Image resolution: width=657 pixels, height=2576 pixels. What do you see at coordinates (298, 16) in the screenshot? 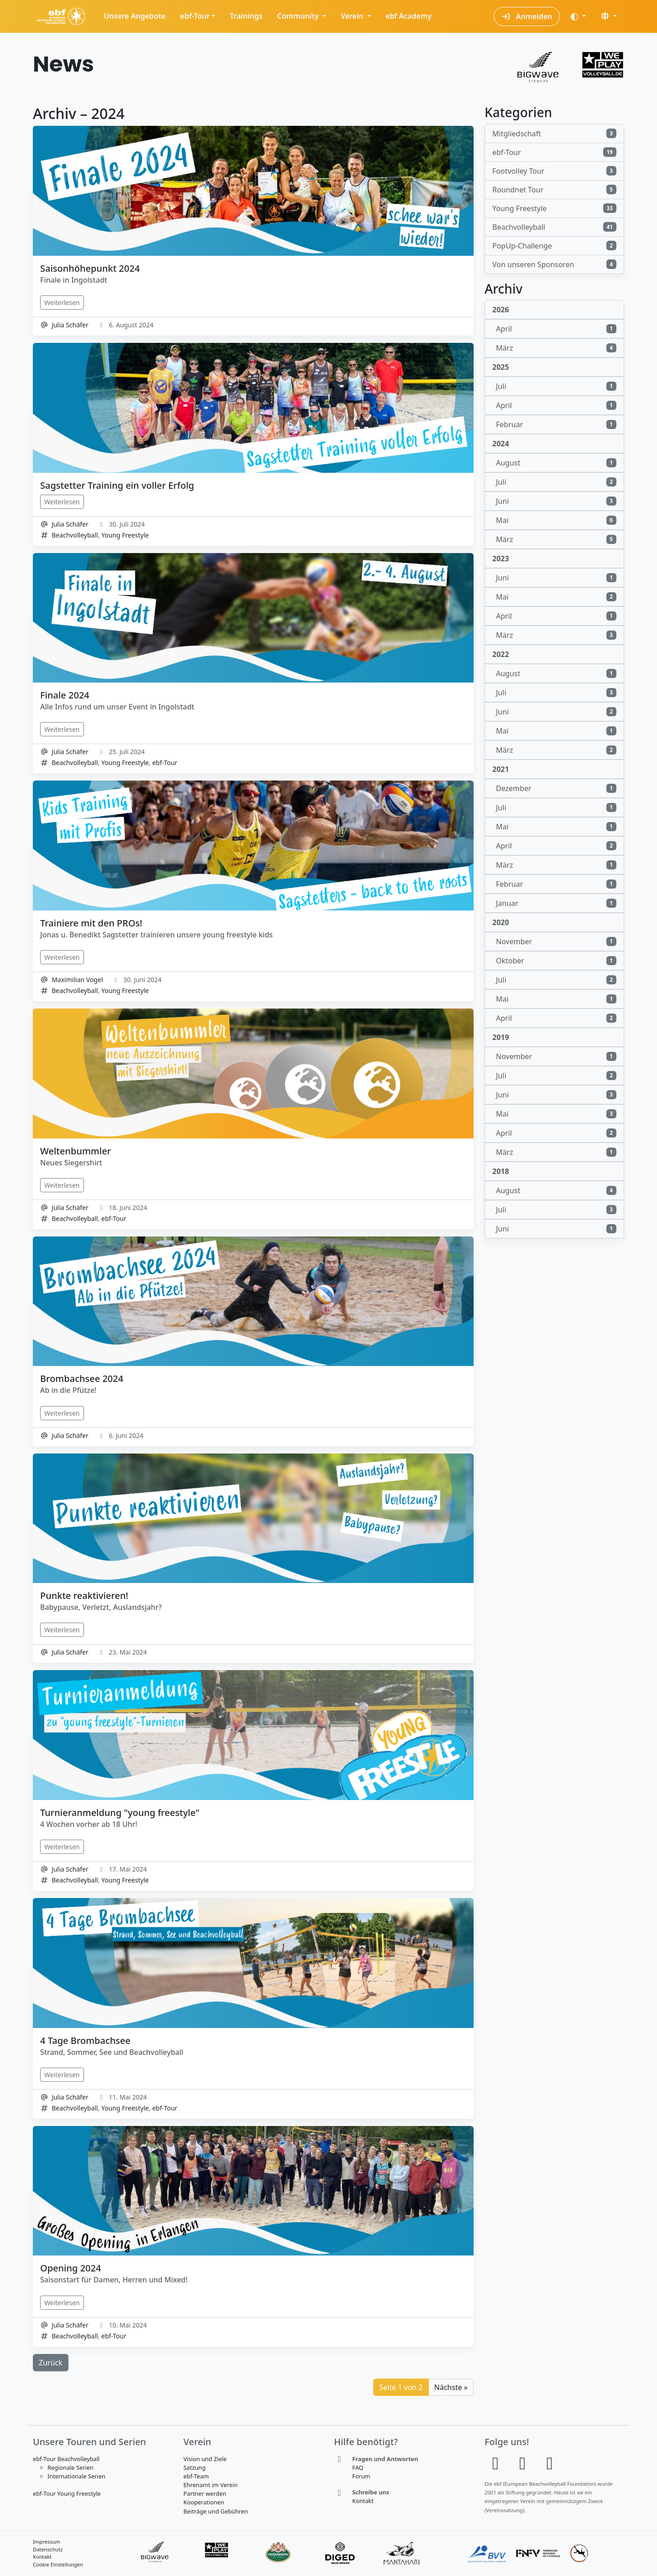
I see `Community` at bounding box center [298, 16].